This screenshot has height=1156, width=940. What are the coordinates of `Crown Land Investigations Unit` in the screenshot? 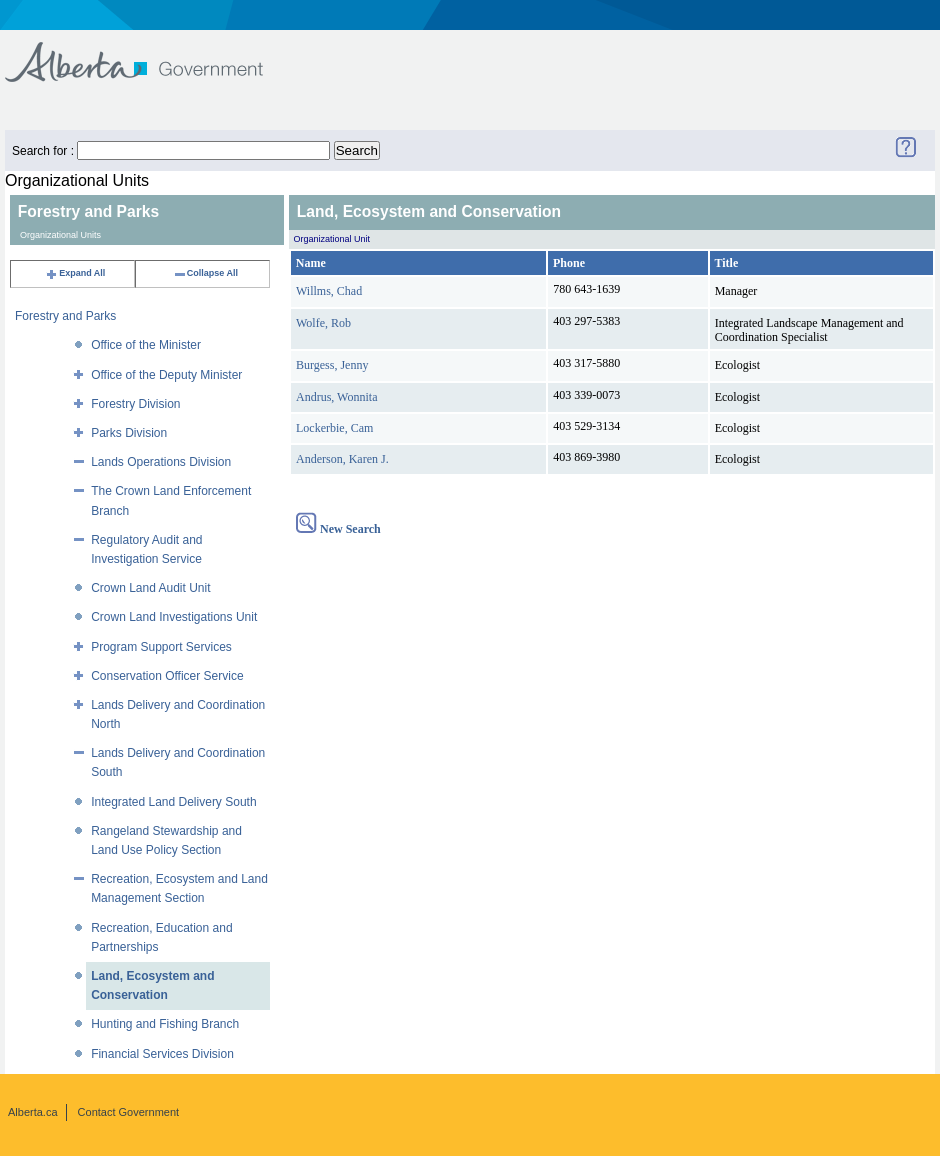 It's located at (174, 617).